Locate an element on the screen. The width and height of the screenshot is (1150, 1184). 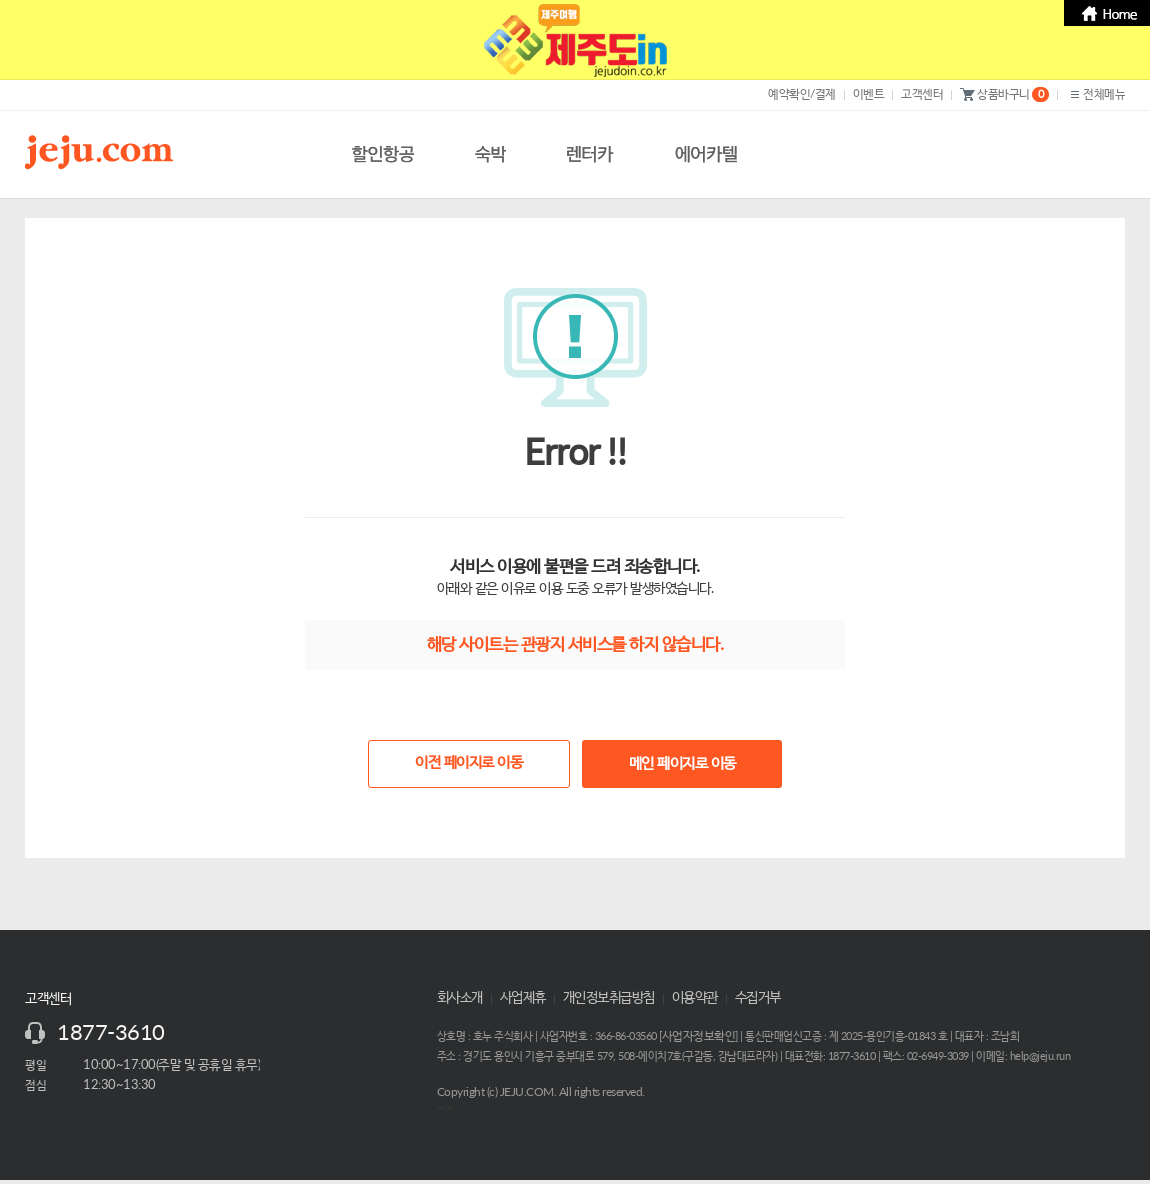
사업자정보확인 is located at coordinates (699, 1036).